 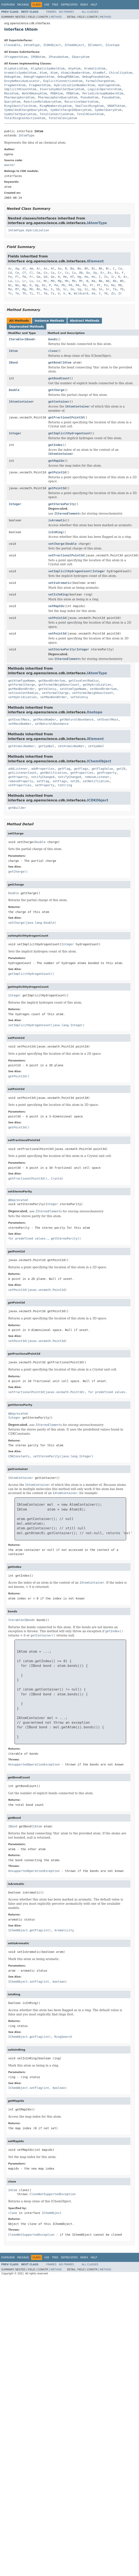 What do you see at coordinates (45, 293) in the screenshot?
I see `Tm` at bounding box center [45, 293].